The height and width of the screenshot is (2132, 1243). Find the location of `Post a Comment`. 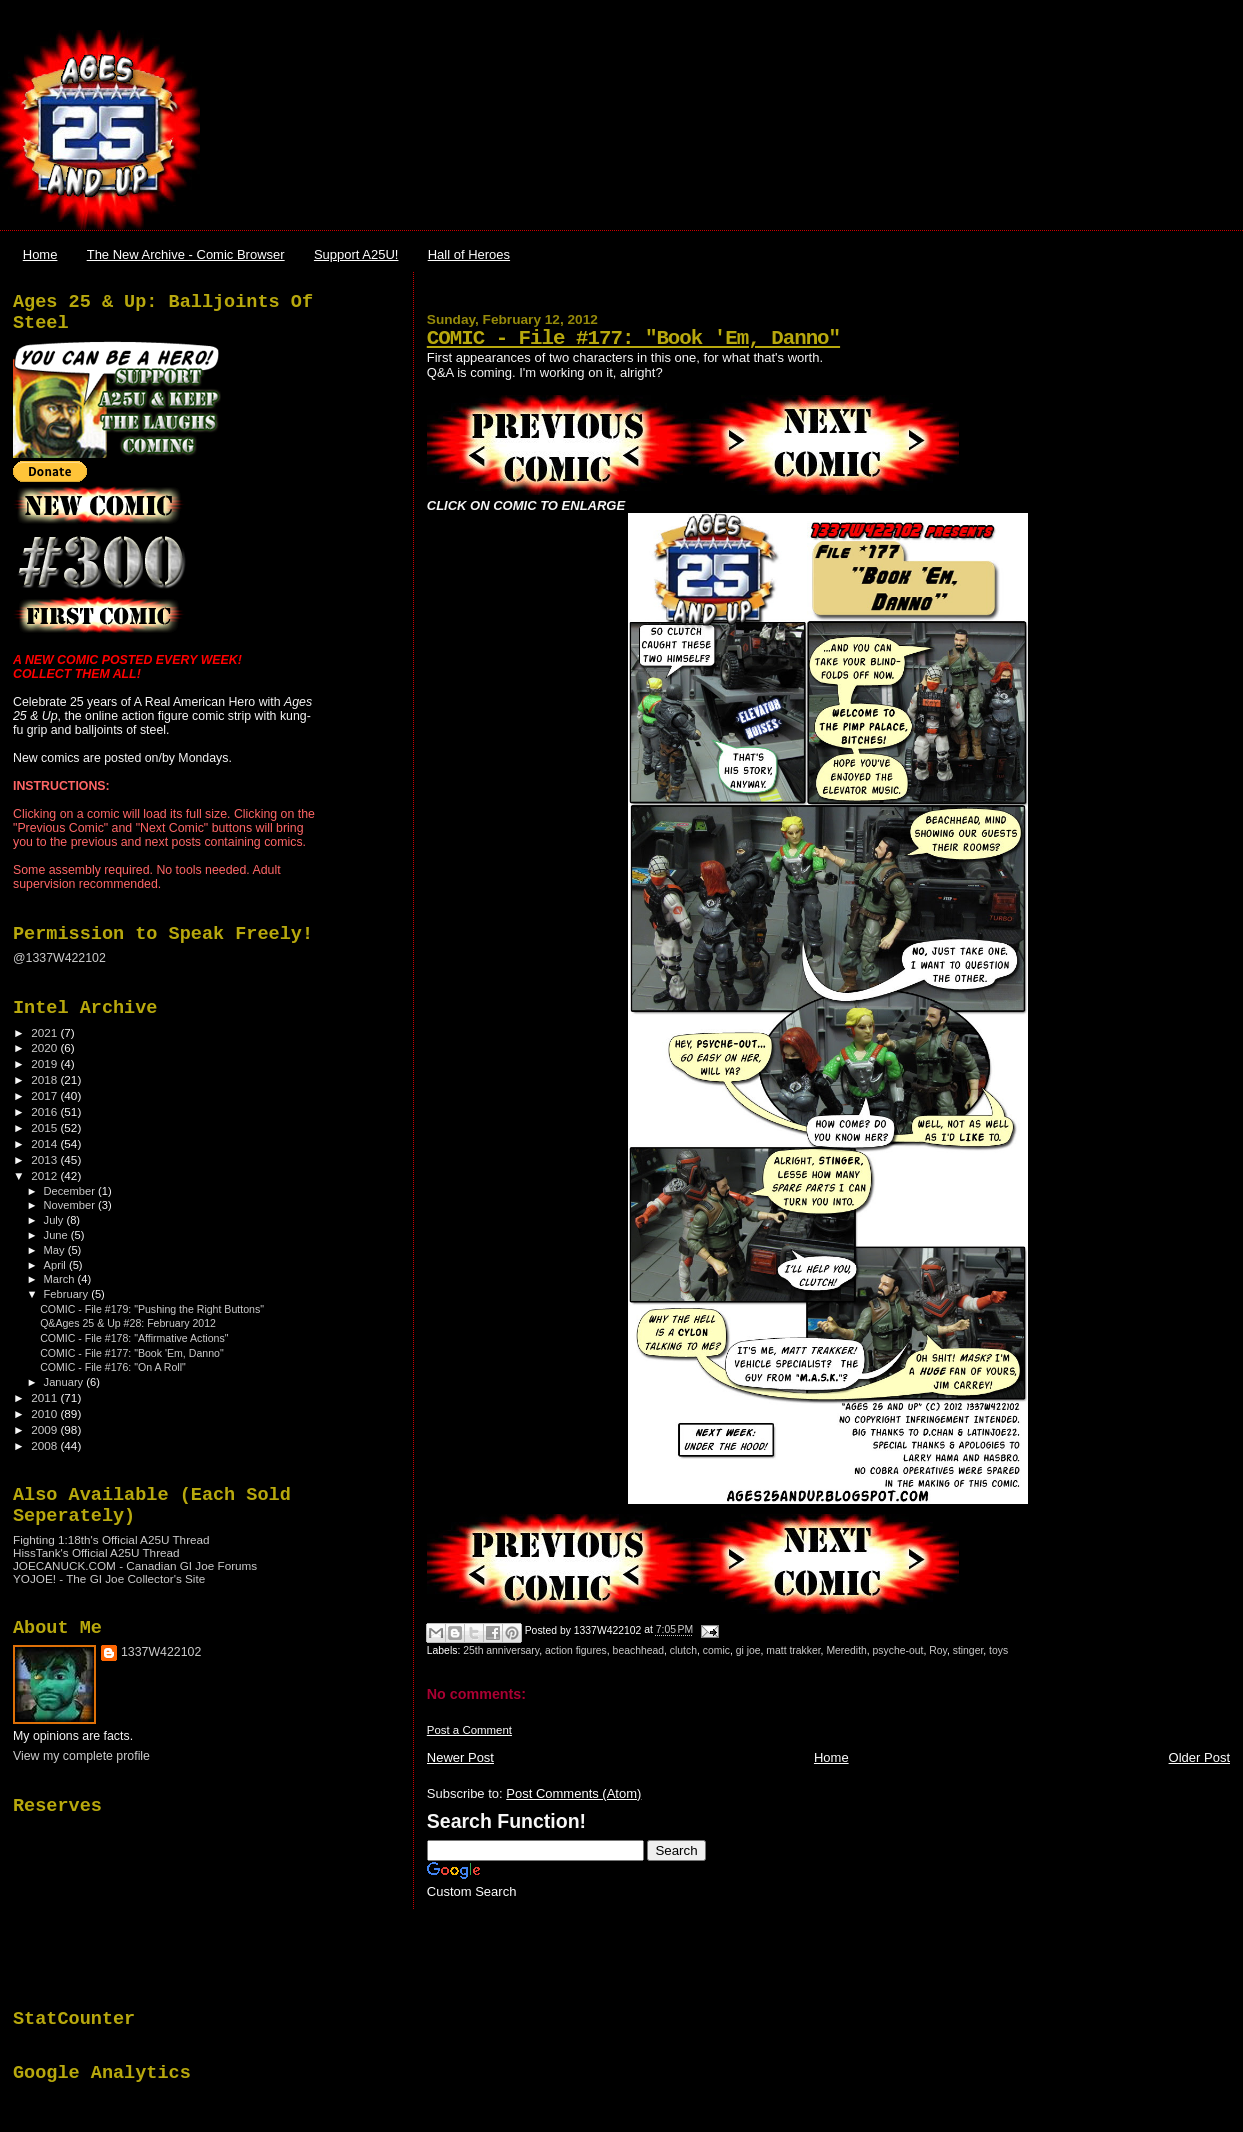

Post a Comment is located at coordinates (469, 1730).